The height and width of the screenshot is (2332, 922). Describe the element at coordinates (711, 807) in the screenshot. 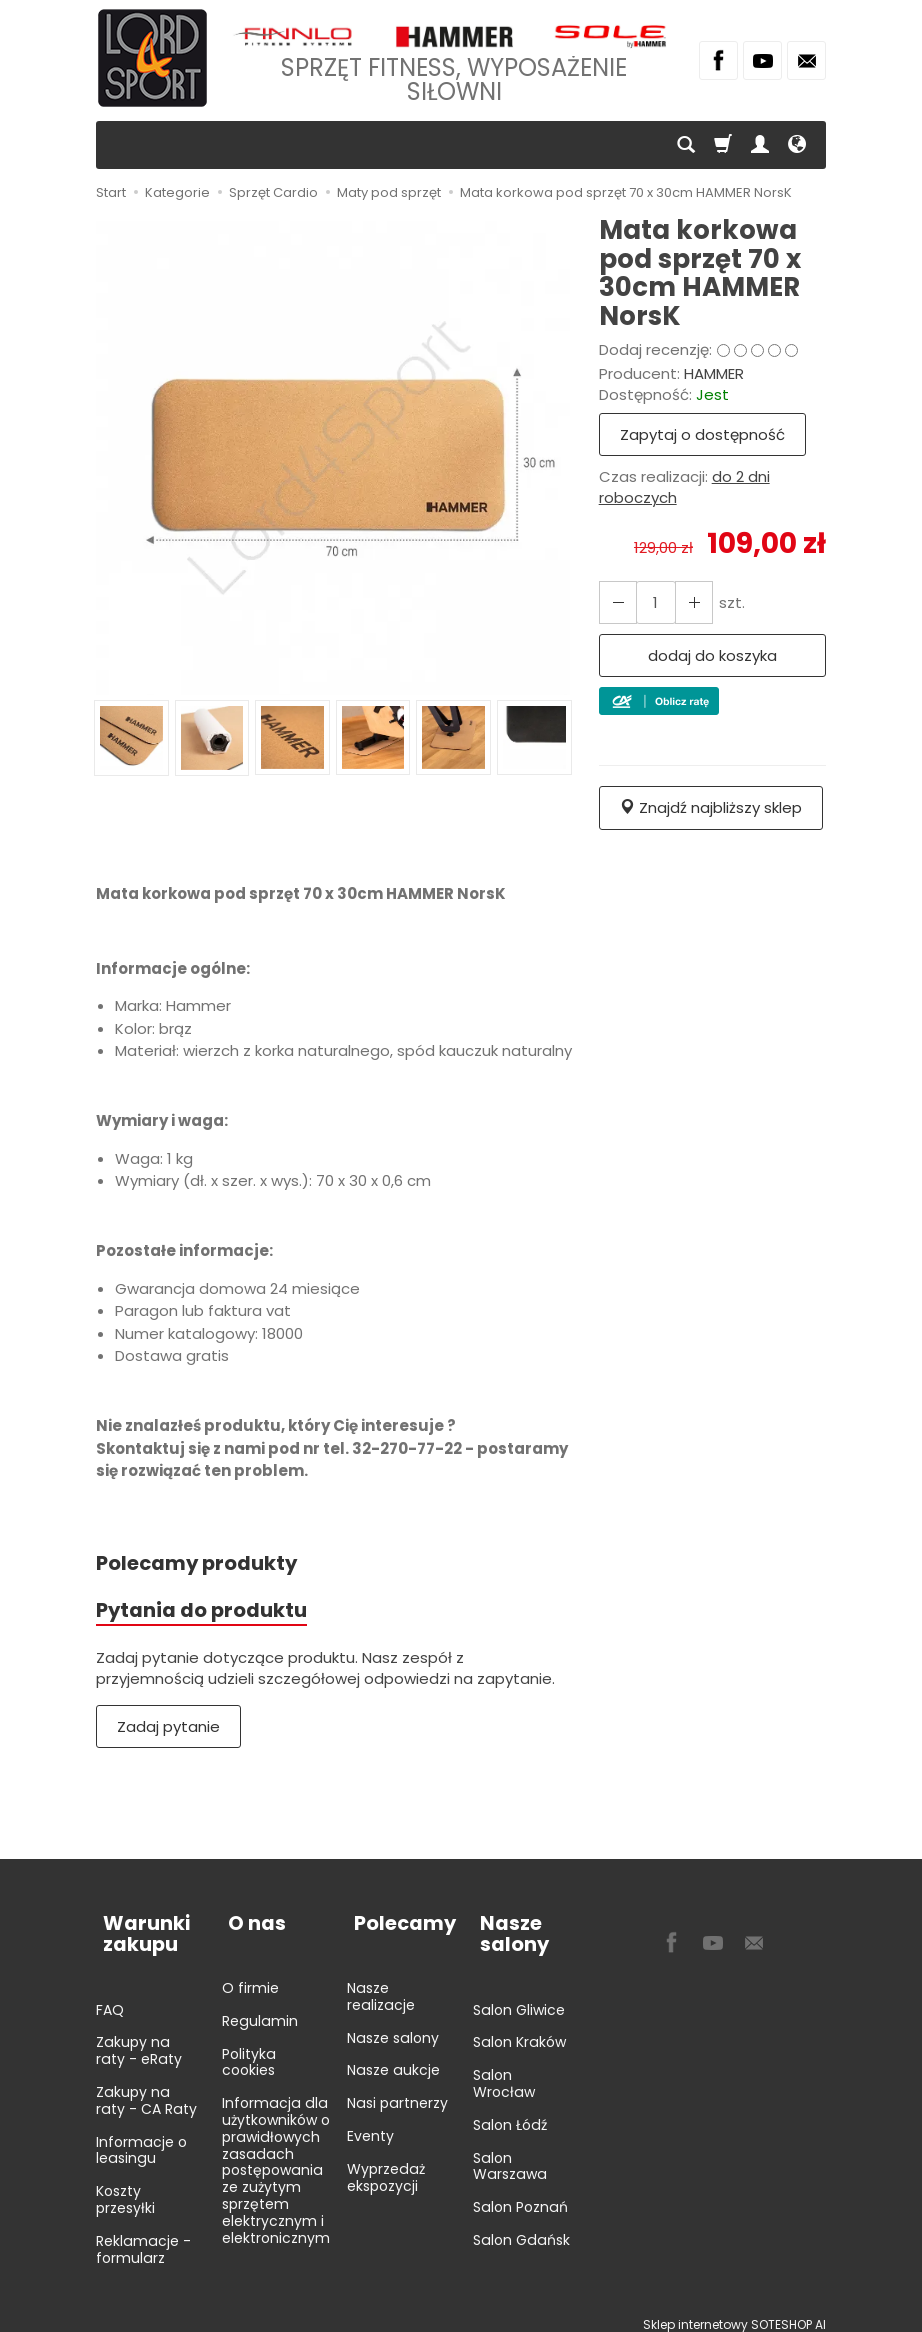

I see `Znajdź najbliższy sklep` at that location.